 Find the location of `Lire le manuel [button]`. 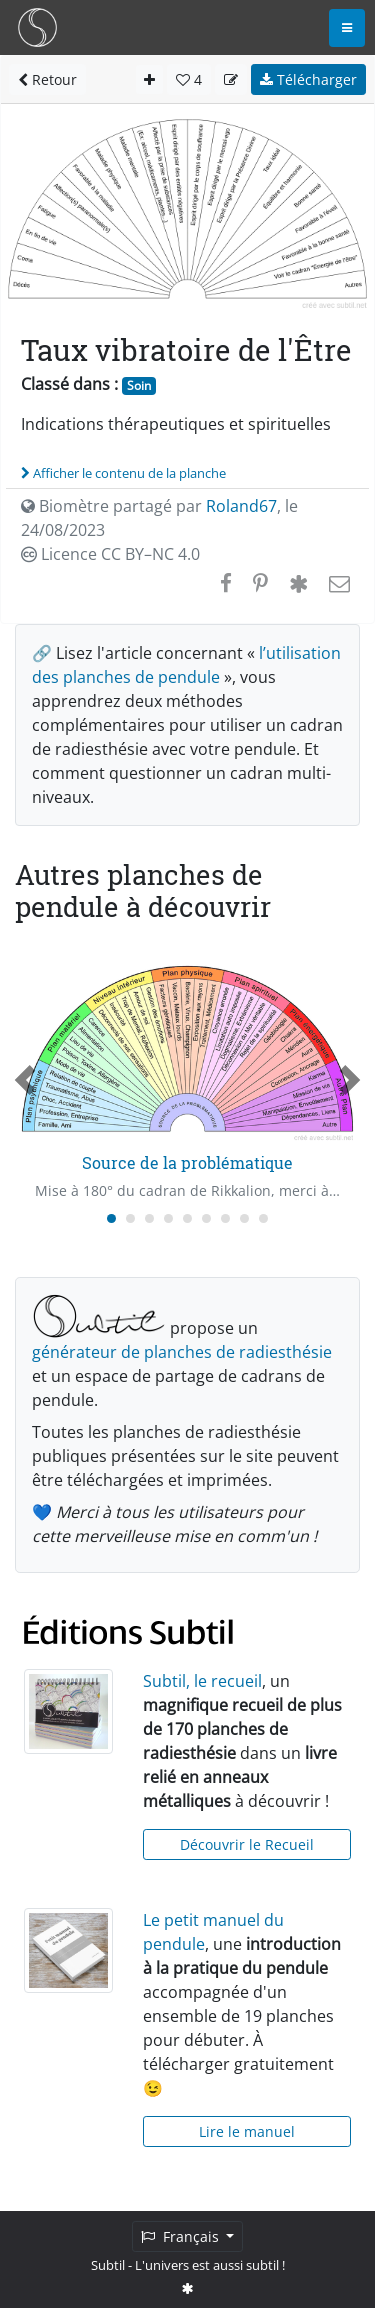

Lire le manuel [button] is located at coordinates (247, 2131).